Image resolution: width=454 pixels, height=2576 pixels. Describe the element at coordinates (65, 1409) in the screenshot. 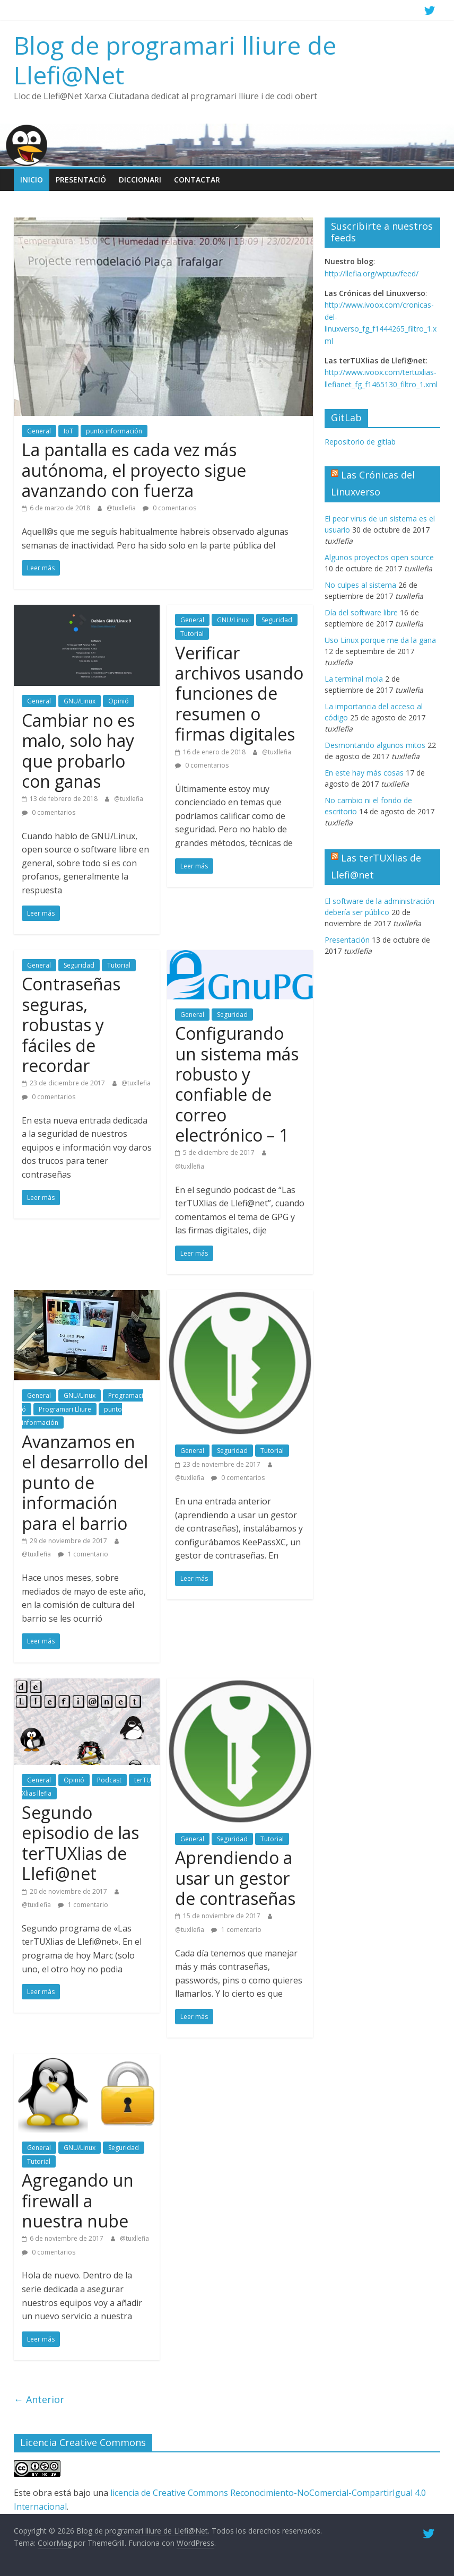

I see `Programari Lliure` at that location.